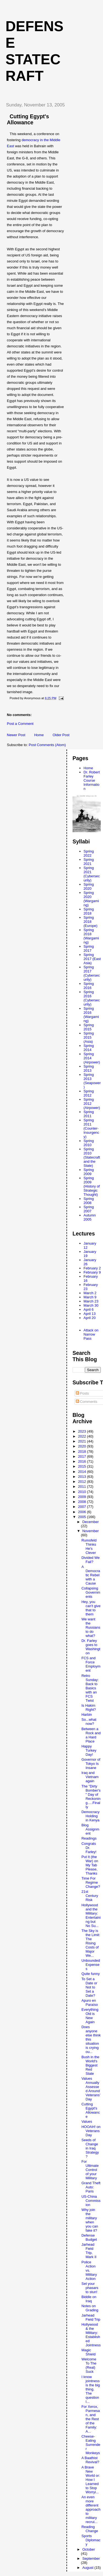  I want to click on Between a Rock and a Hard Place, so click(91, 1735).